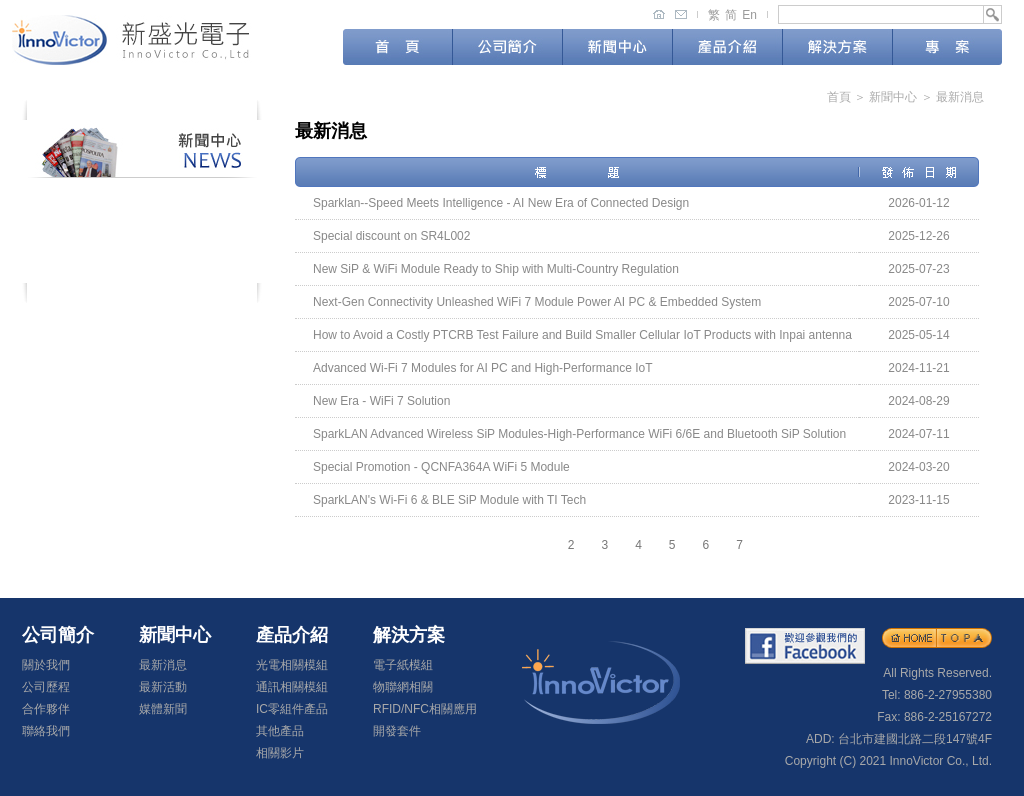  Describe the element at coordinates (579, 434) in the screenshot. I see `SparkLAN Advanced Wireless SiP Modules-High-Performance WiFi 6/6E and Bluetooth SiP Solution` at that location.